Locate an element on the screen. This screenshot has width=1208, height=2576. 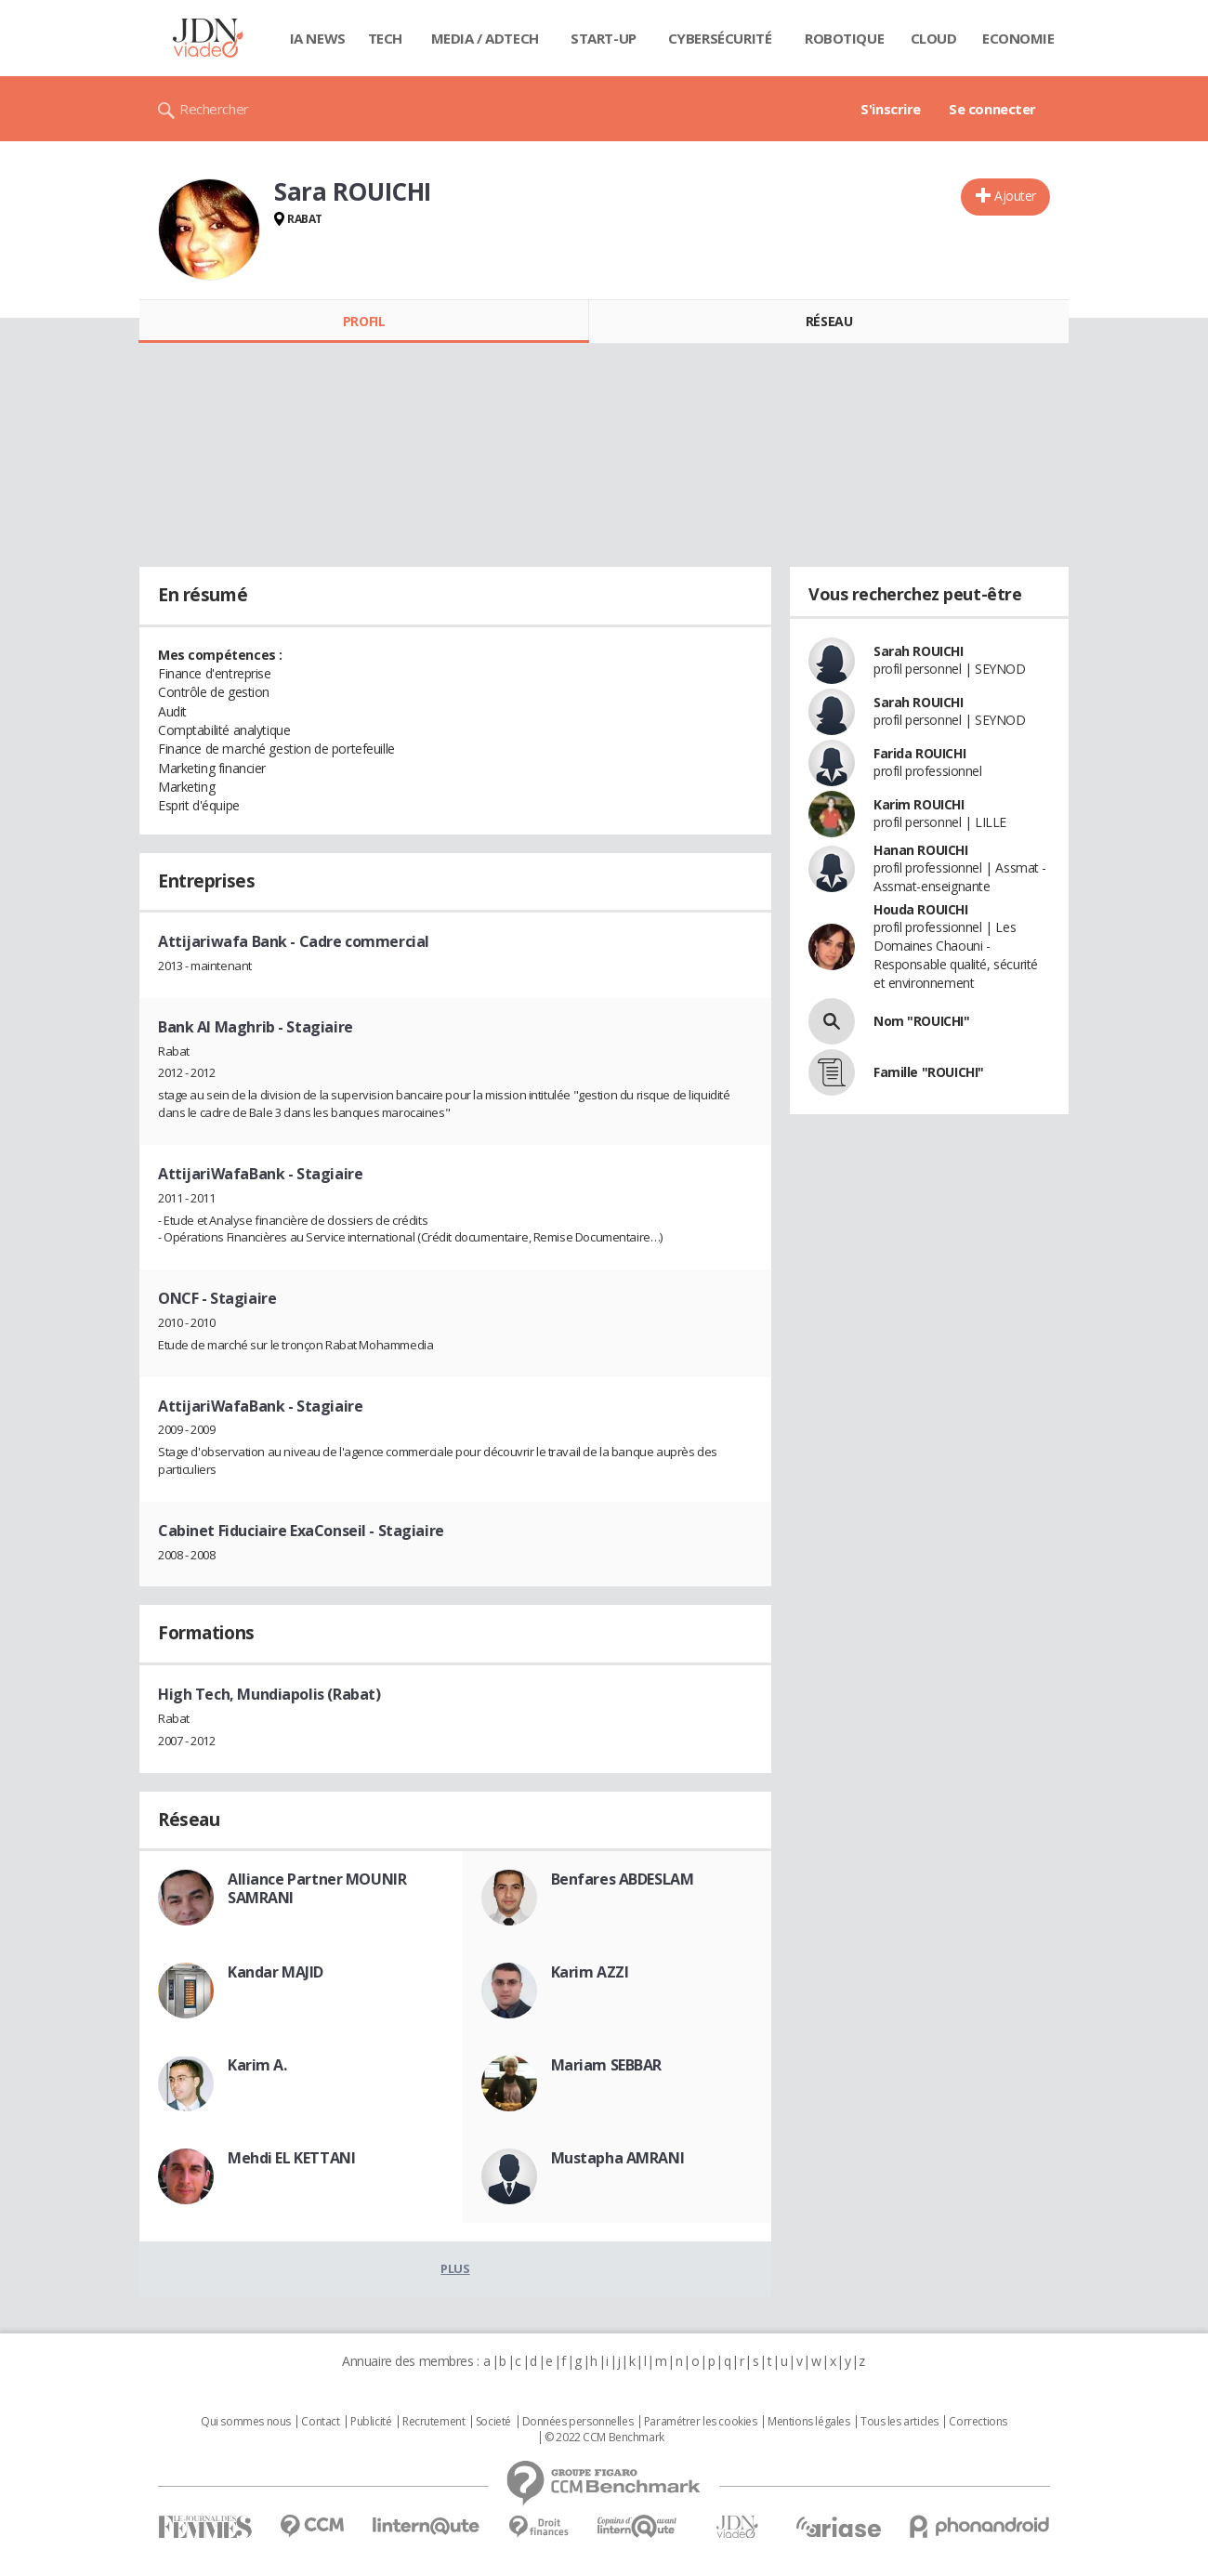
Karim A. is located at coordinates (257, 2065).